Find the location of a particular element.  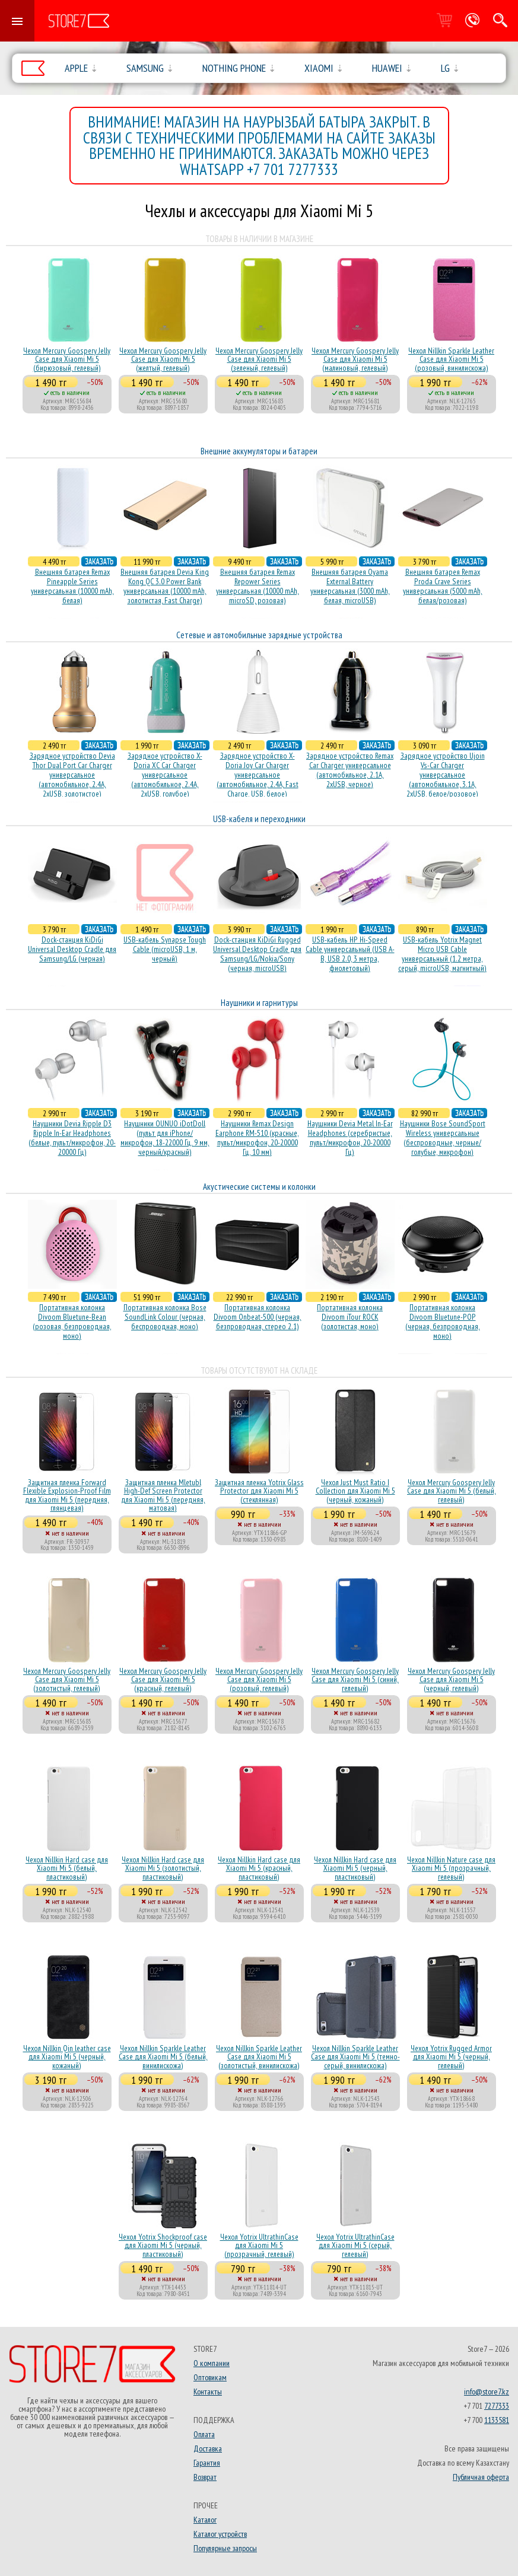

Портативная колонка Divoom Bluetune-POP (черная, безпроводная, моно) is located at coordinates (442, 1321).